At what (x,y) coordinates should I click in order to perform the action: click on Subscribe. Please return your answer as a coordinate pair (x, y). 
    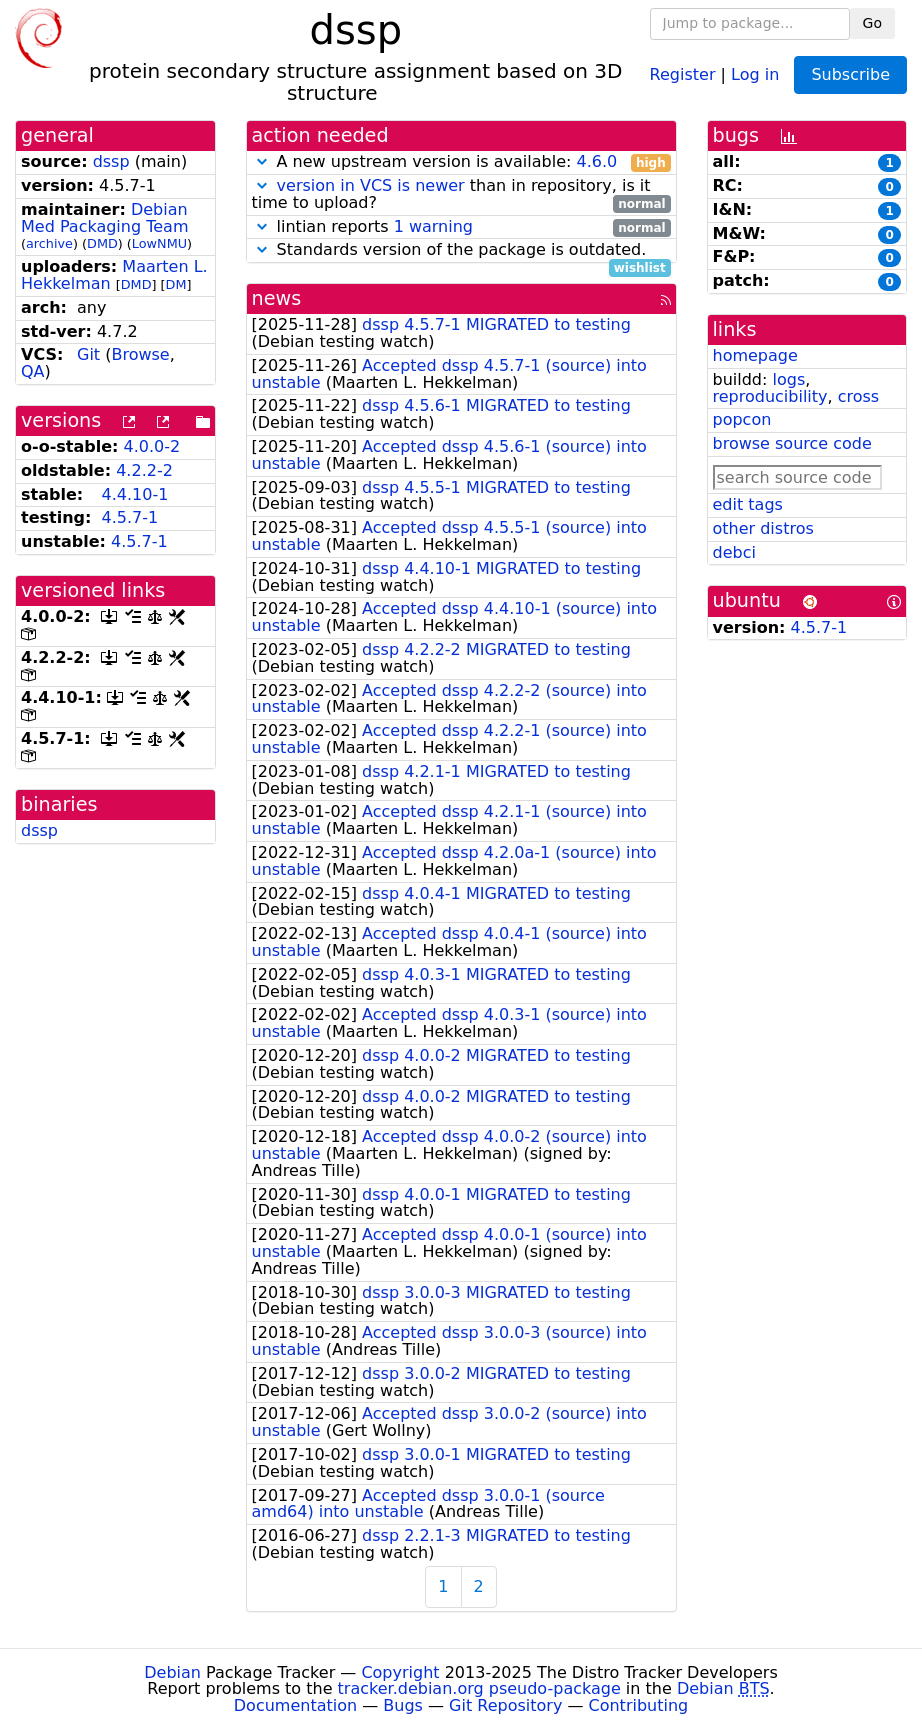
    Looking at the image, I should click on (850, 74).